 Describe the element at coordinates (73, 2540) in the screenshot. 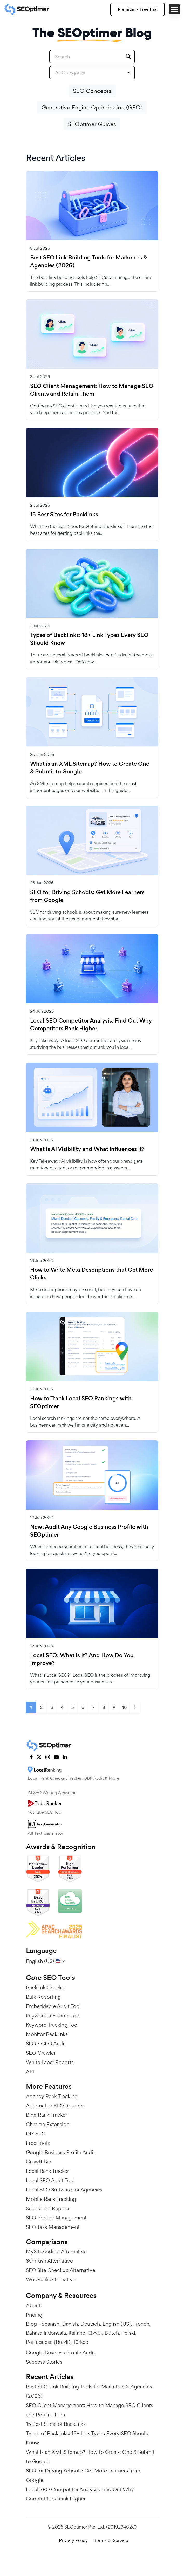

I see `Privacy Policy` at that location.